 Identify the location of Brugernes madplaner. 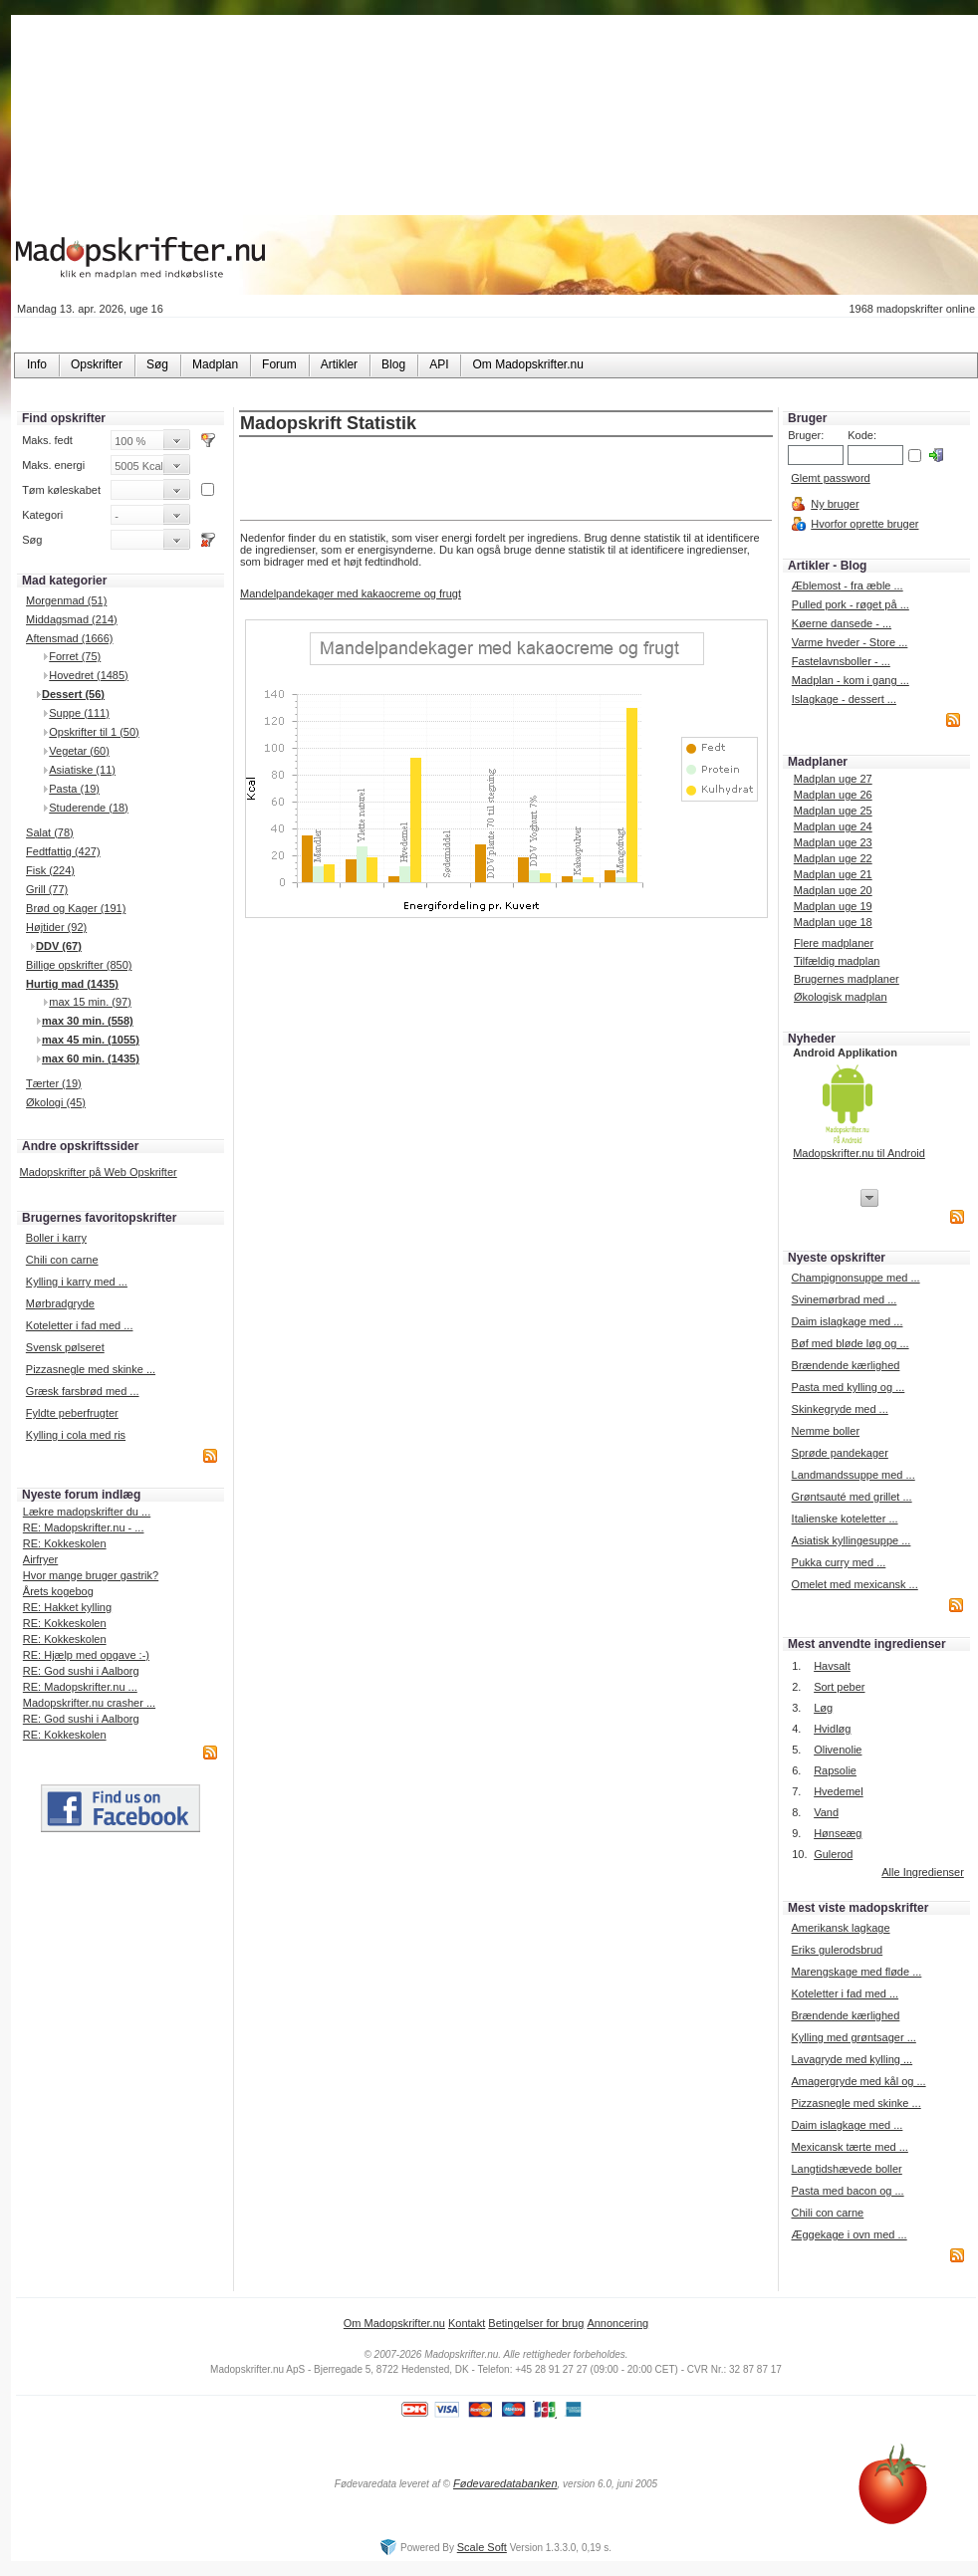
(846, 979).